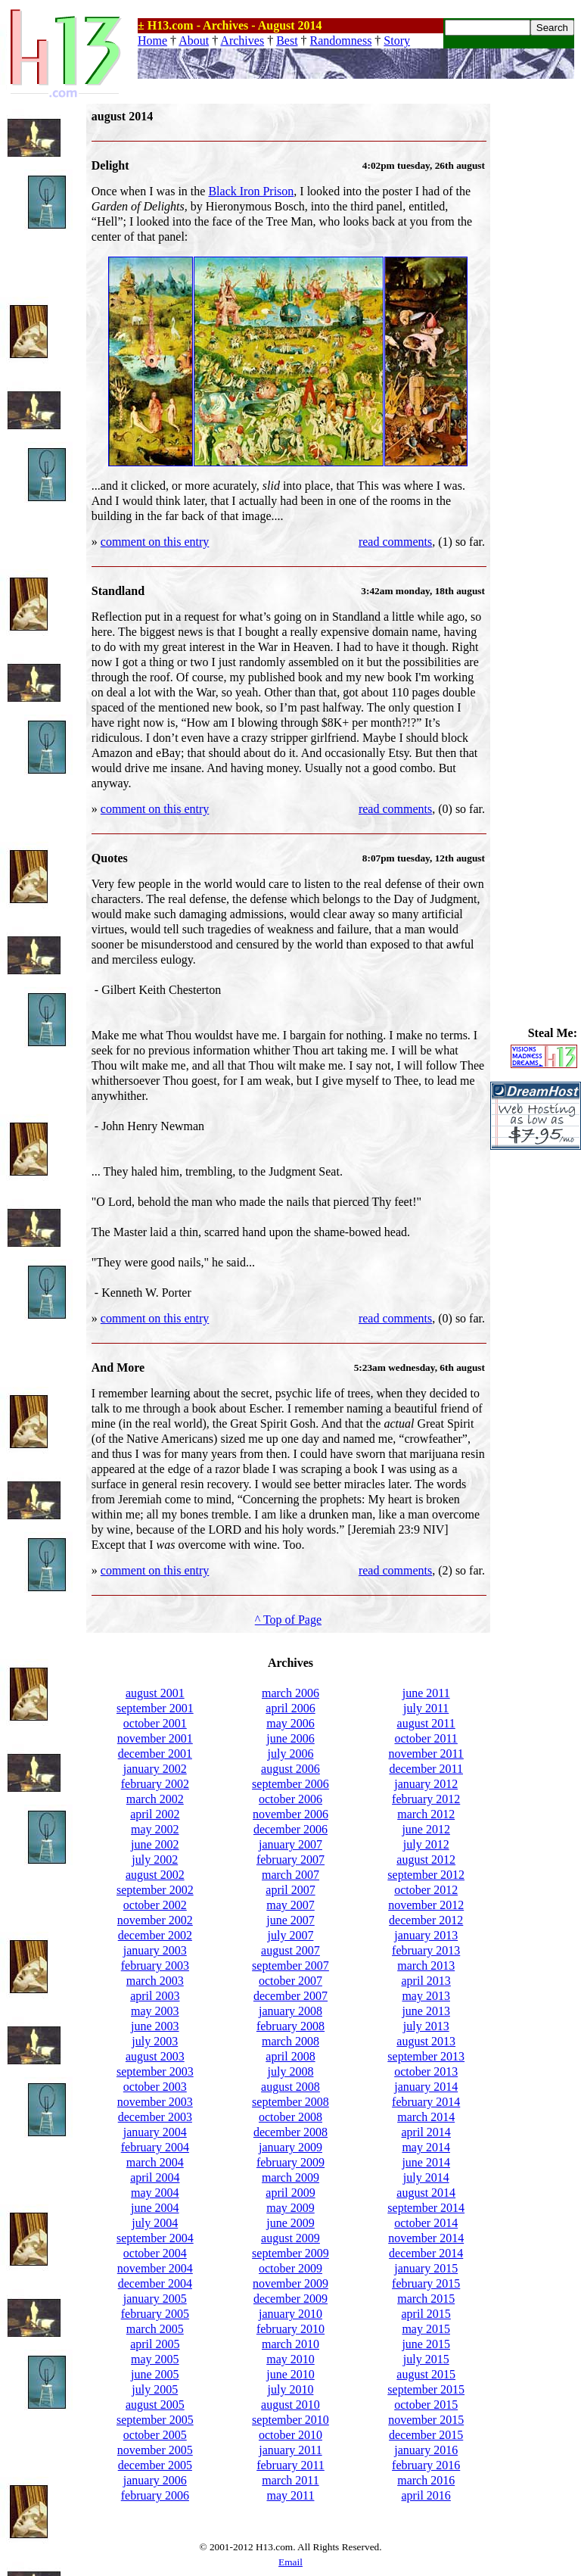 The height and width of the screenshot is (2576, 581). What do you see at coordinates (288, 1619) in the screenshot?
I see `^ Top of Page` at bounding box center [288, 1619].